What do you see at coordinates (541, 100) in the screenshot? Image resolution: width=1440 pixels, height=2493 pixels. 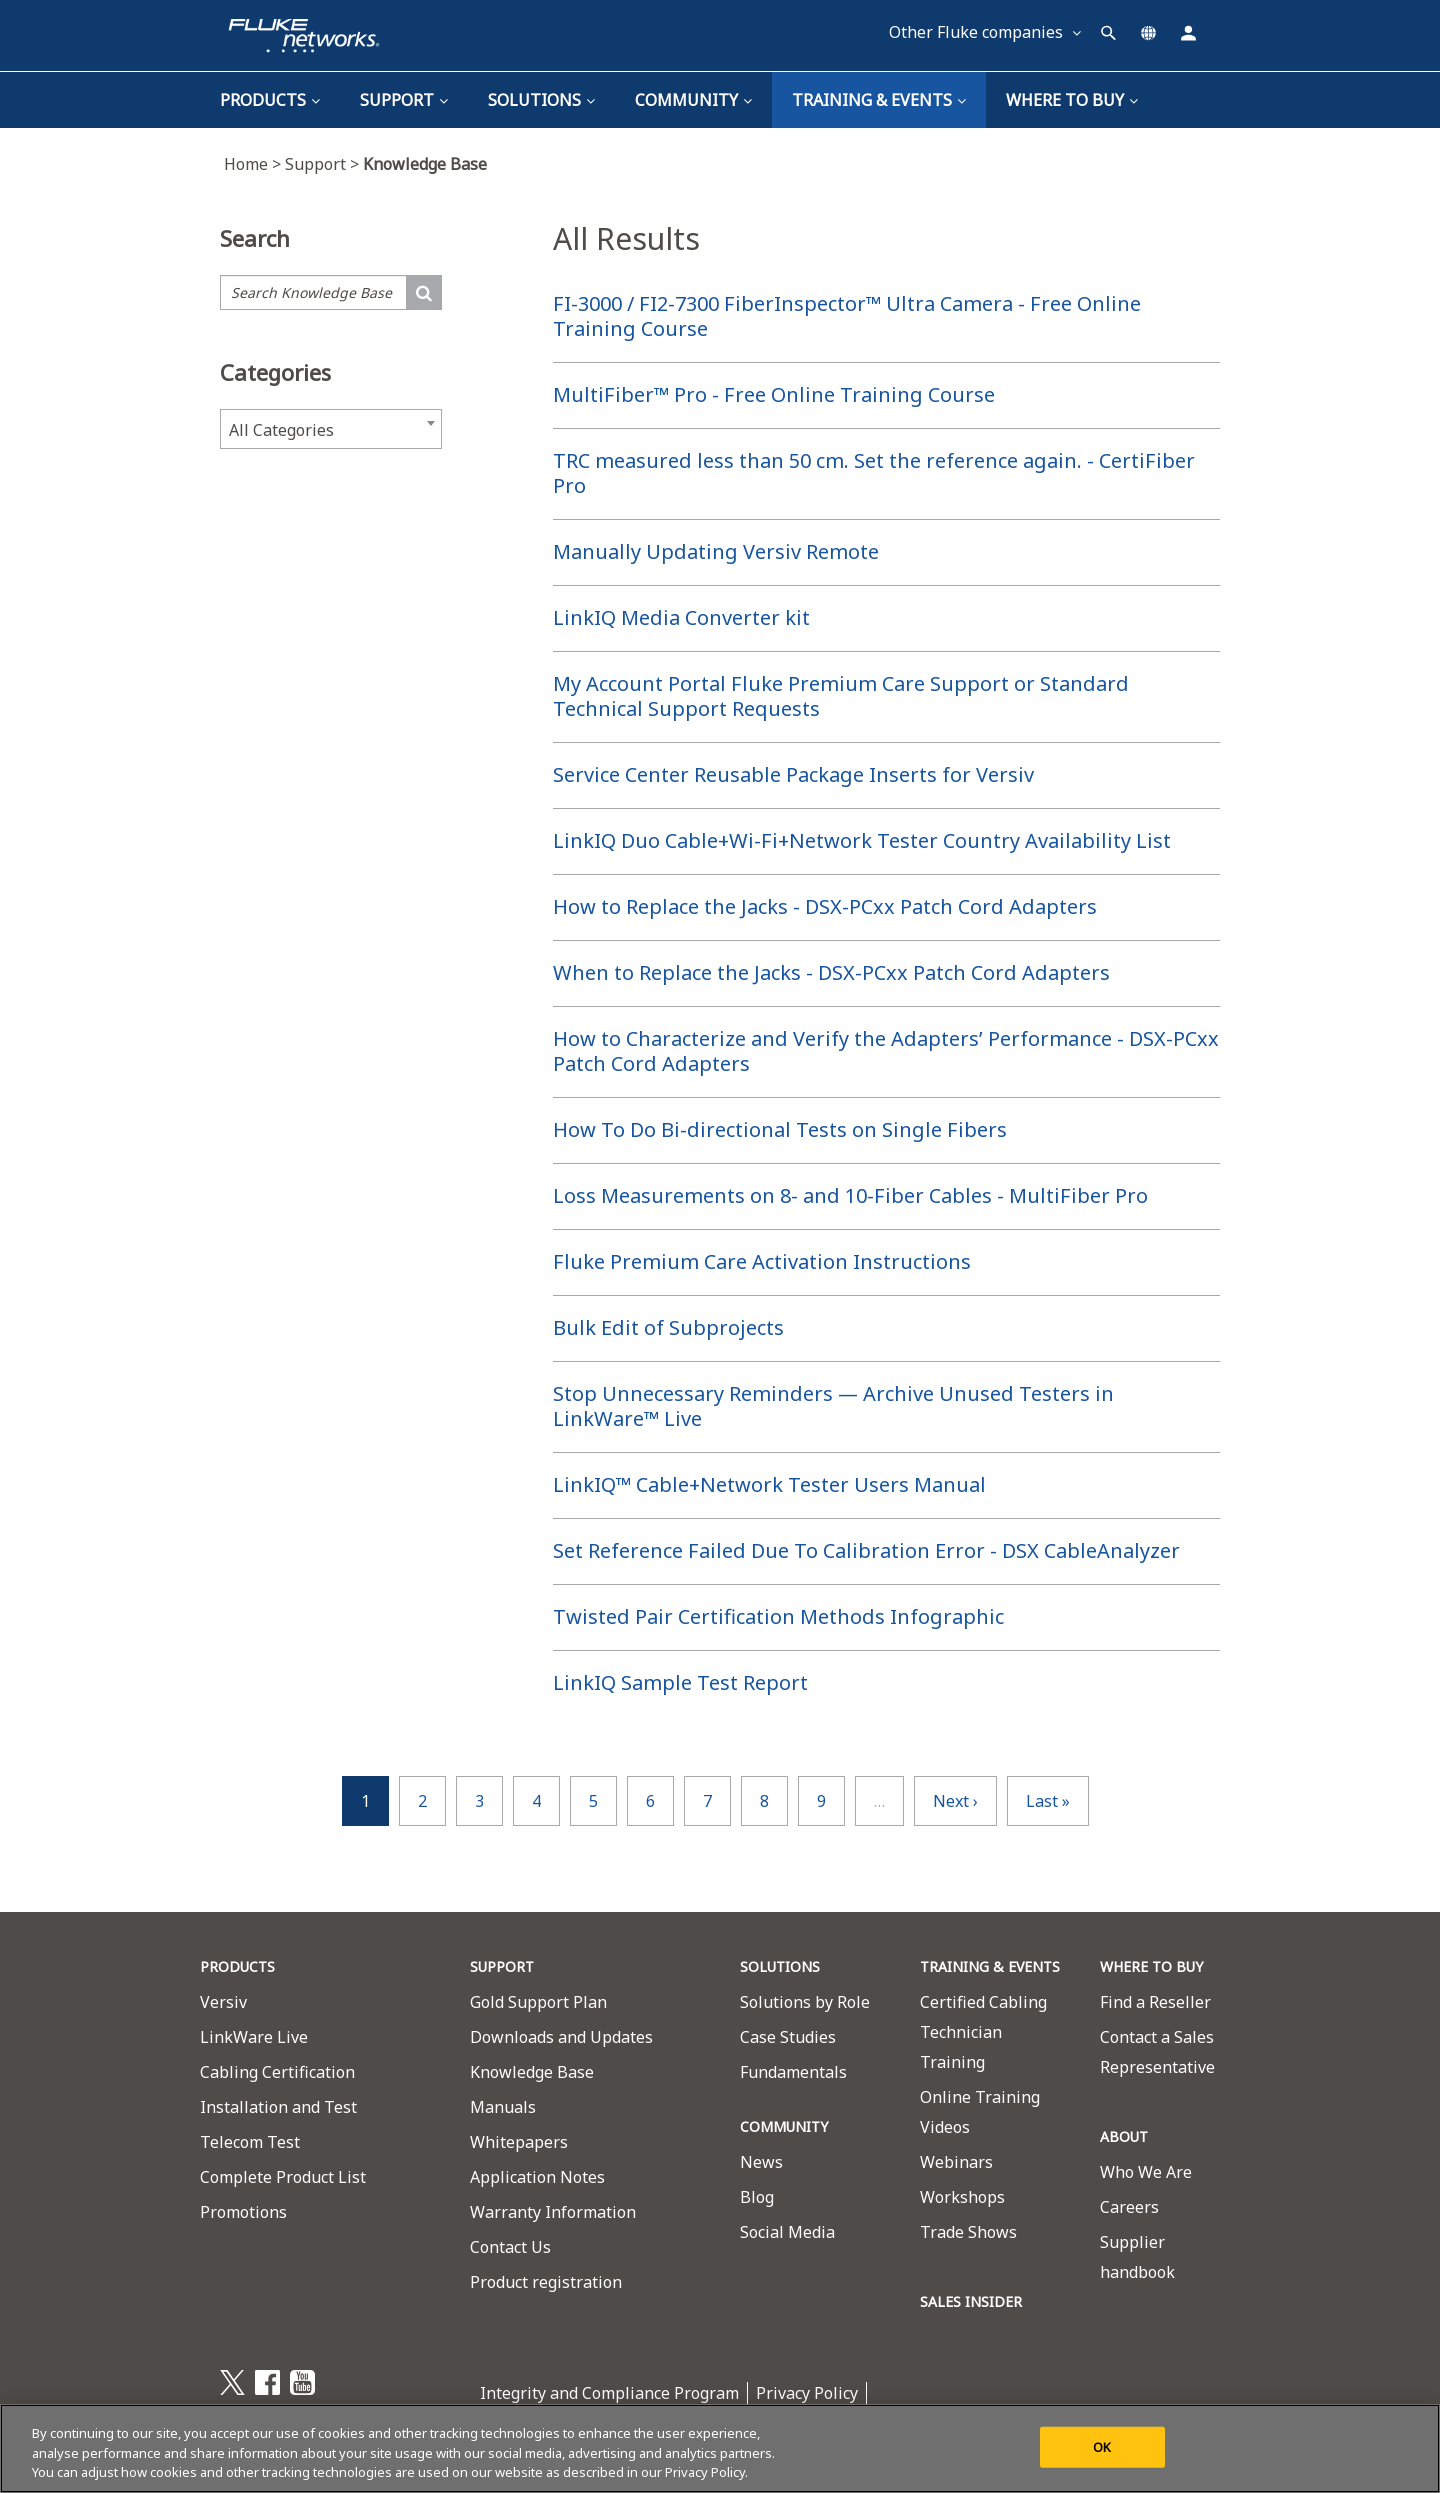 I see `Solutions` at bounding box center [541, 100].